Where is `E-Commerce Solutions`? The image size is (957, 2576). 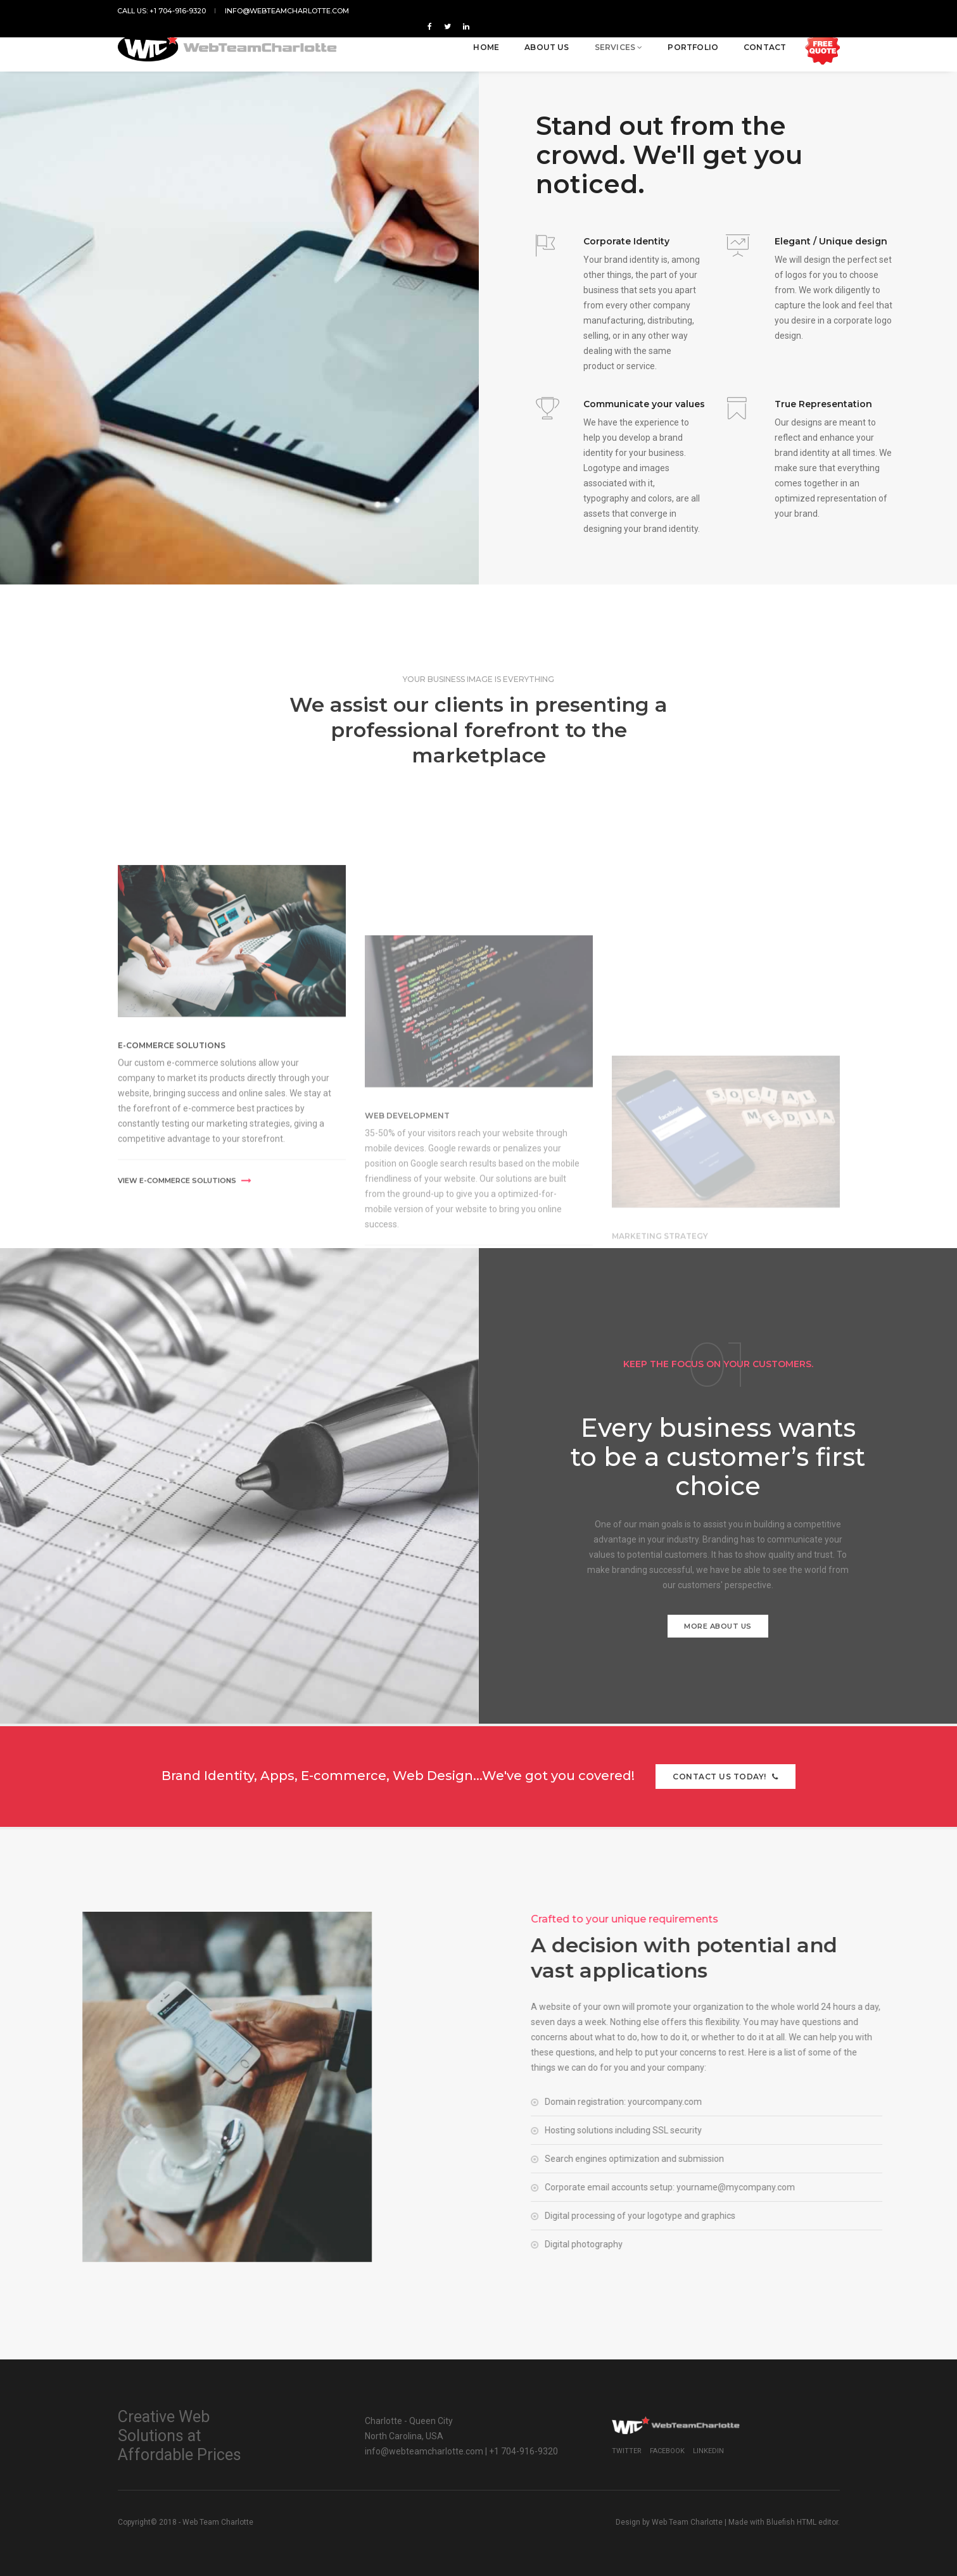 E-Commerce Solutions is located at coordinates (171, 1199).